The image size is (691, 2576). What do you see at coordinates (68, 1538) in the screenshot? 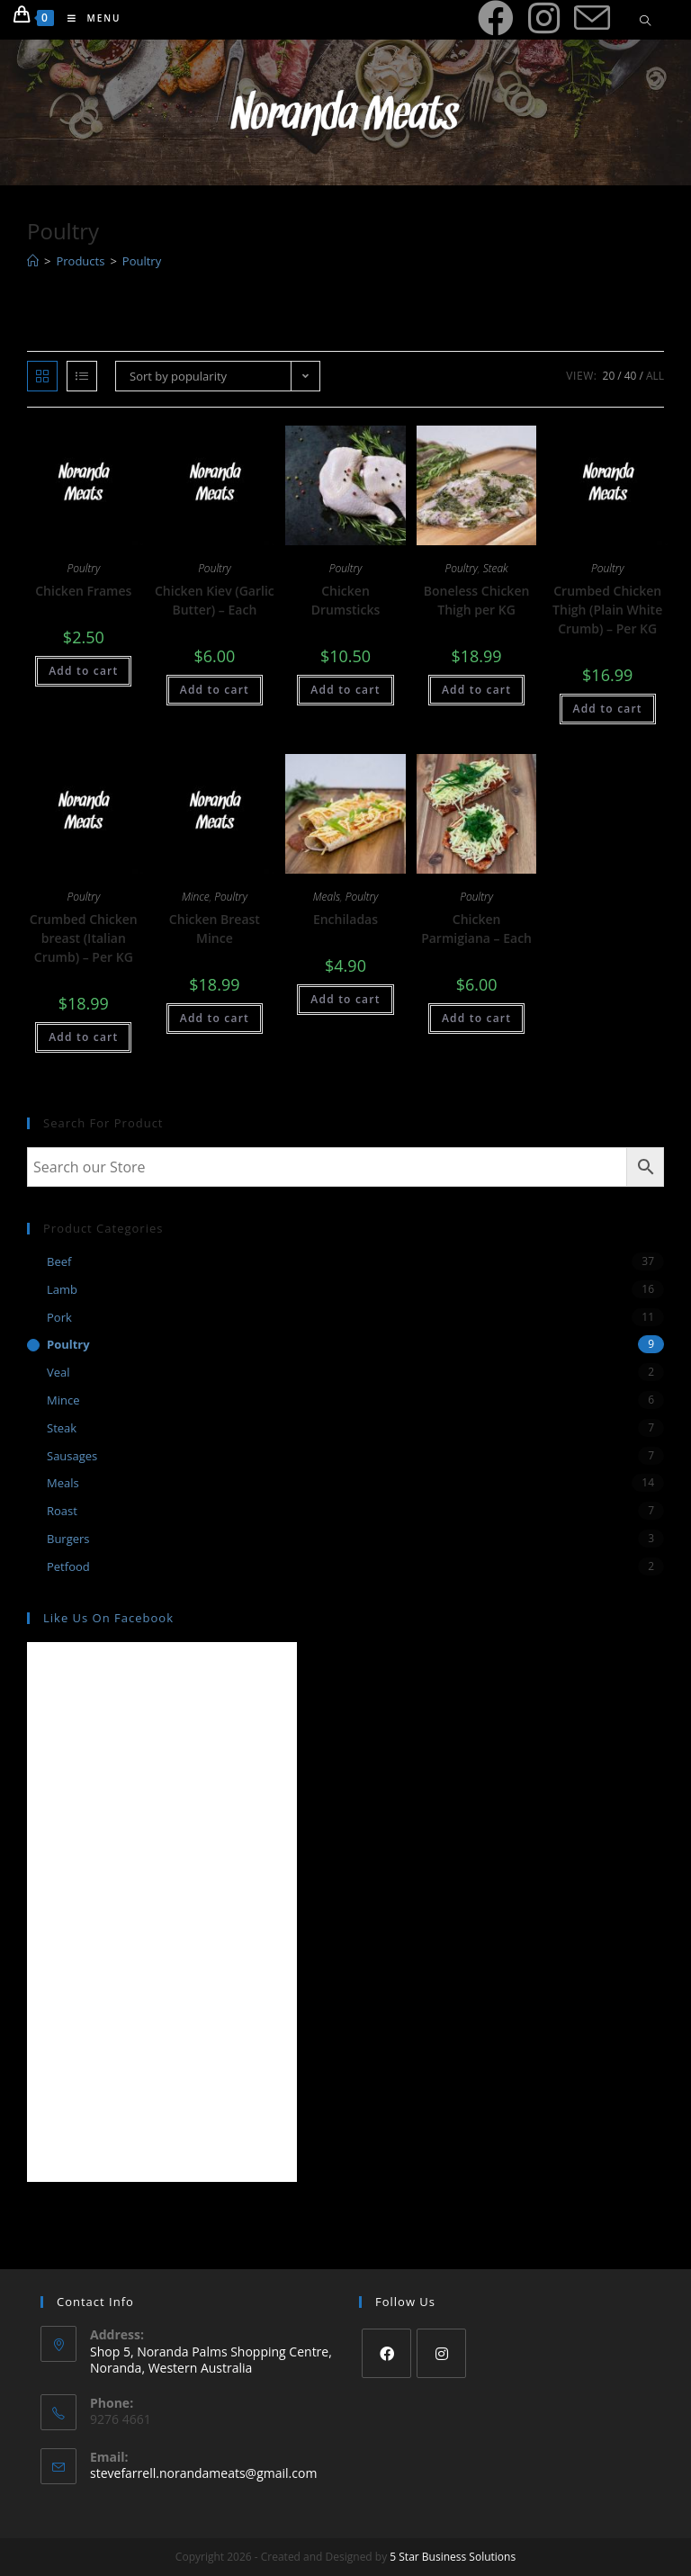
I see `Burgers` at bounding box center [68, 1538].